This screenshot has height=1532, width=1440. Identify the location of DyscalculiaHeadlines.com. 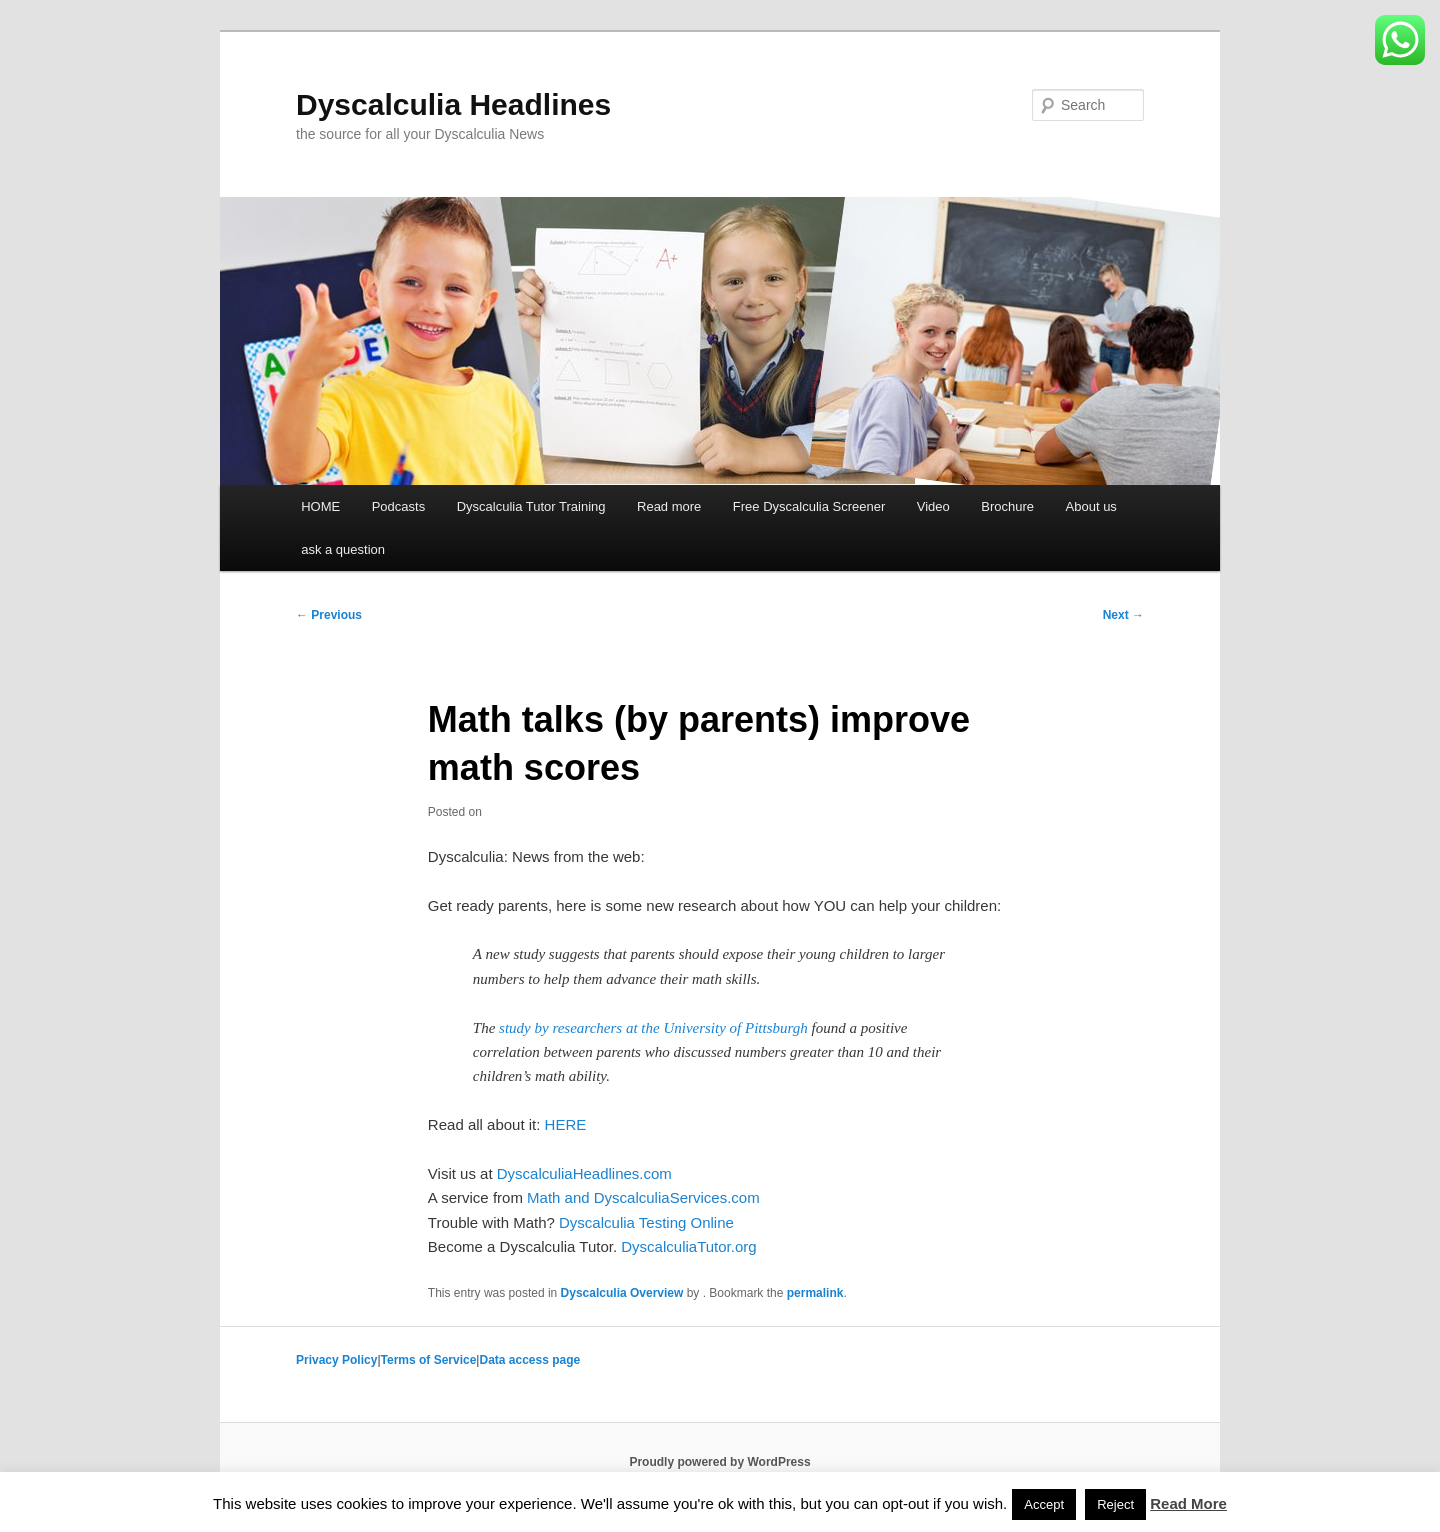
(584, 1173).